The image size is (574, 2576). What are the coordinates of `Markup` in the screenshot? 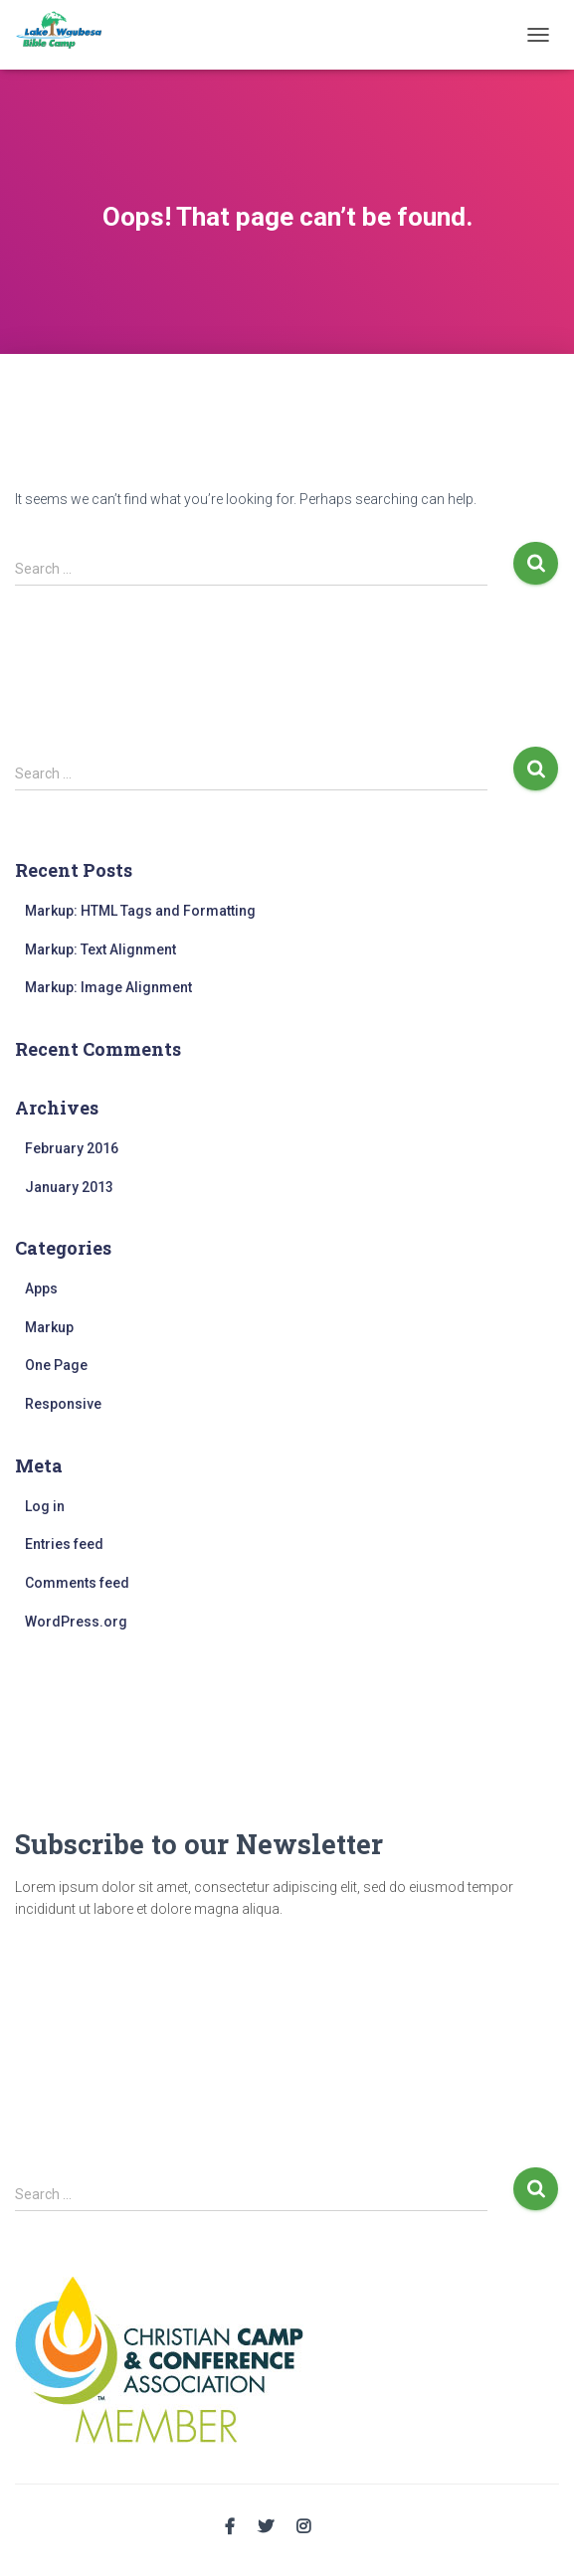 It's located at (49, 1327).